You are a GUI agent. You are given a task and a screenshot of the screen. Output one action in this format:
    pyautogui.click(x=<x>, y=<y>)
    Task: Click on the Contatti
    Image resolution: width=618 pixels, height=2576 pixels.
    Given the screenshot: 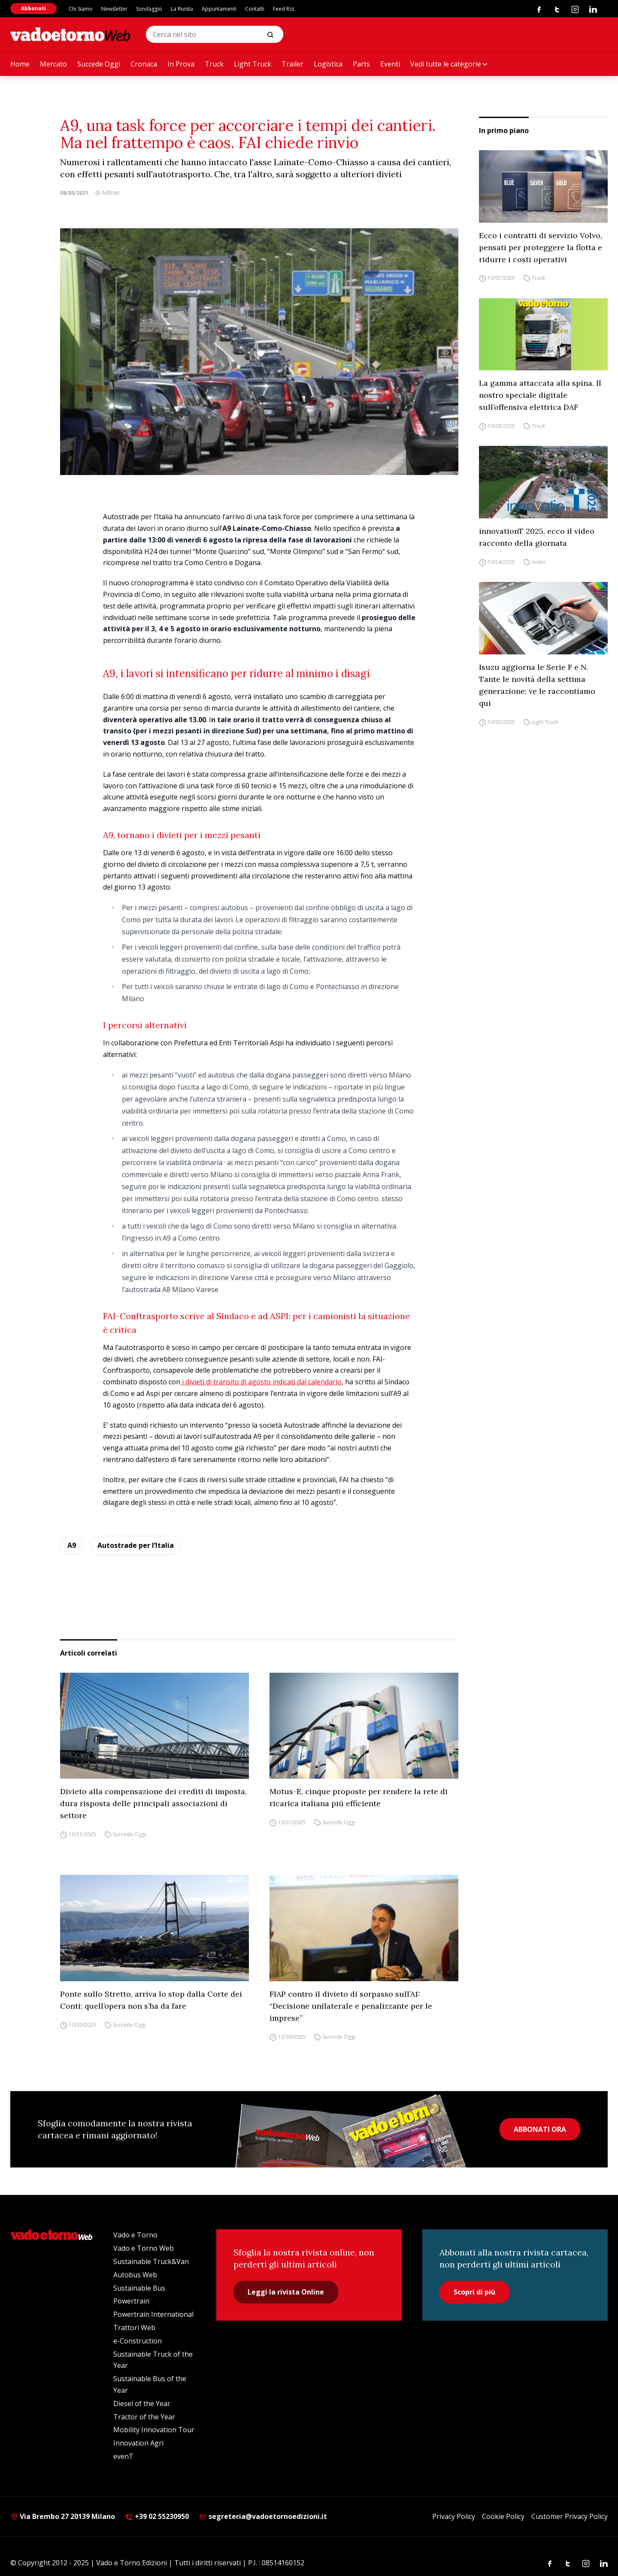 What is the action you would take?
    pyautogui.click(x=254, y=8)
    